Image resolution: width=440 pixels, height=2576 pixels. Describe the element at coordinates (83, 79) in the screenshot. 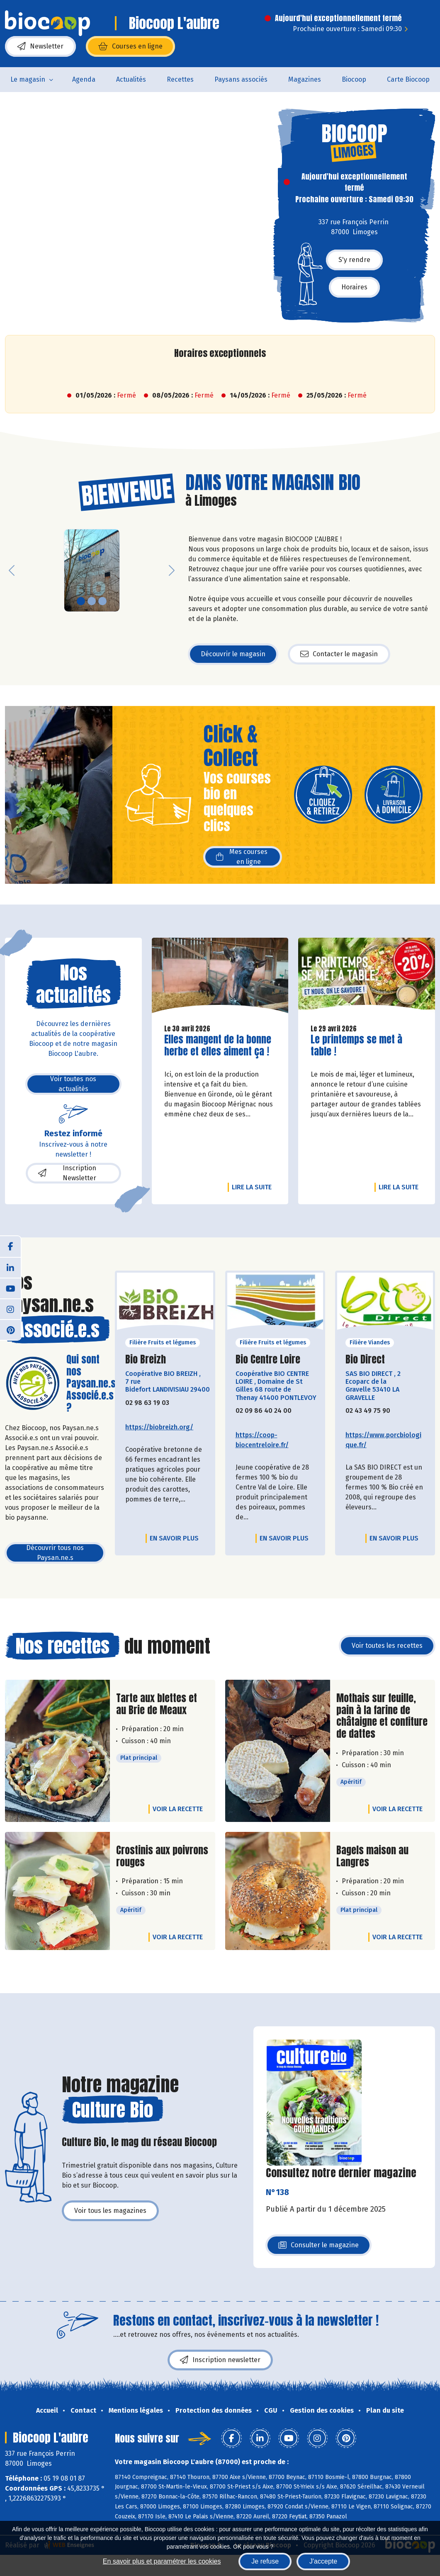

I see `Agenda` at that location.